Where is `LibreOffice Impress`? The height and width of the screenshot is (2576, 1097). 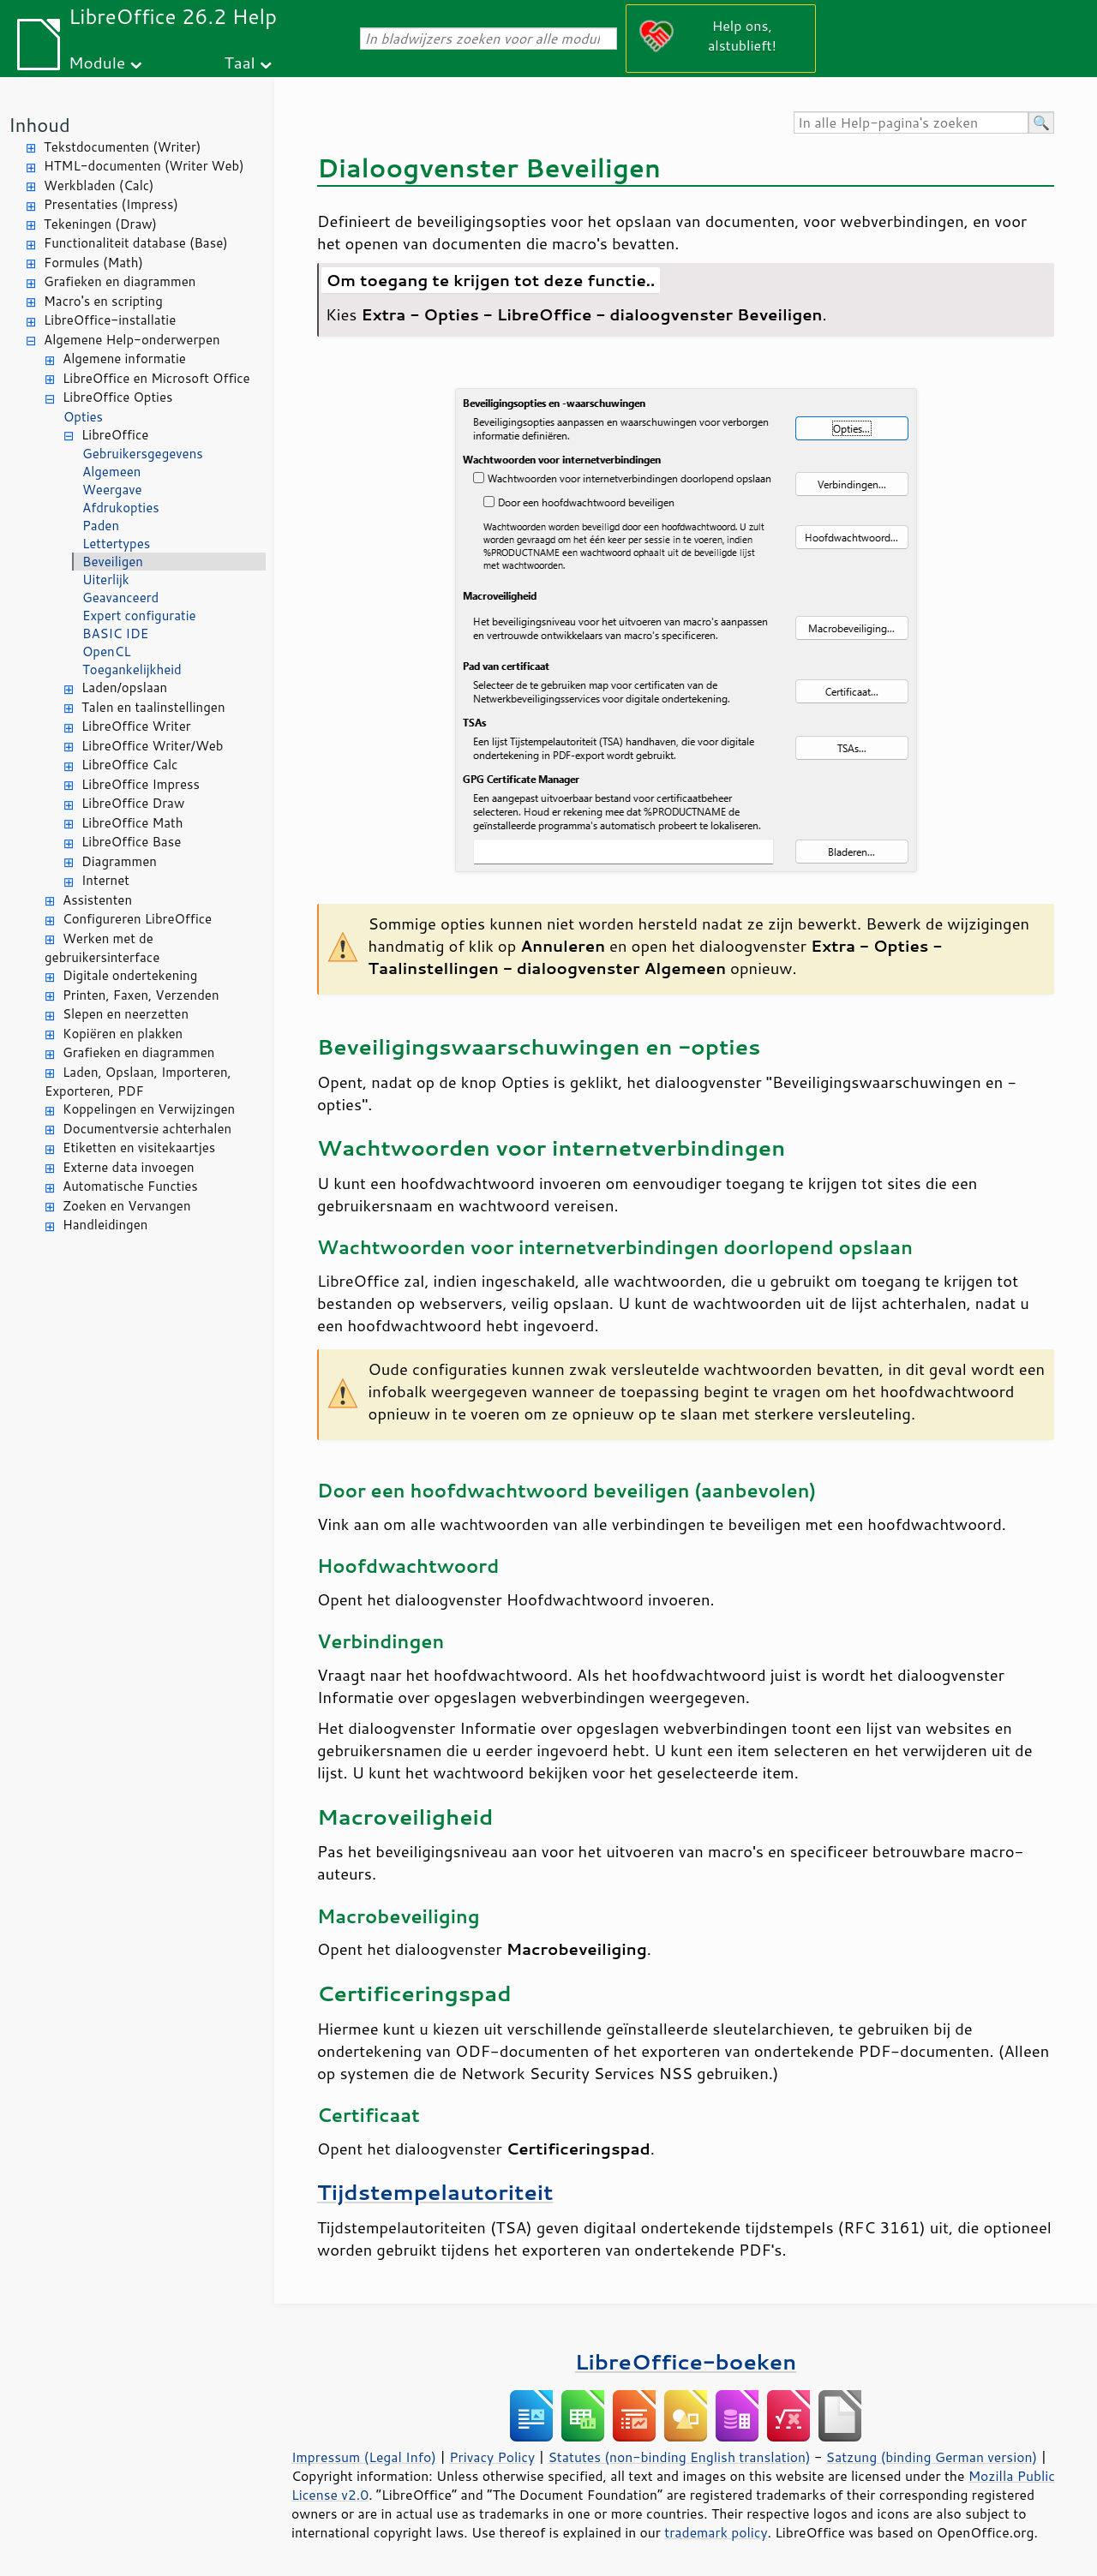 LibreOffice Impress is located at coordinates (140, 784).